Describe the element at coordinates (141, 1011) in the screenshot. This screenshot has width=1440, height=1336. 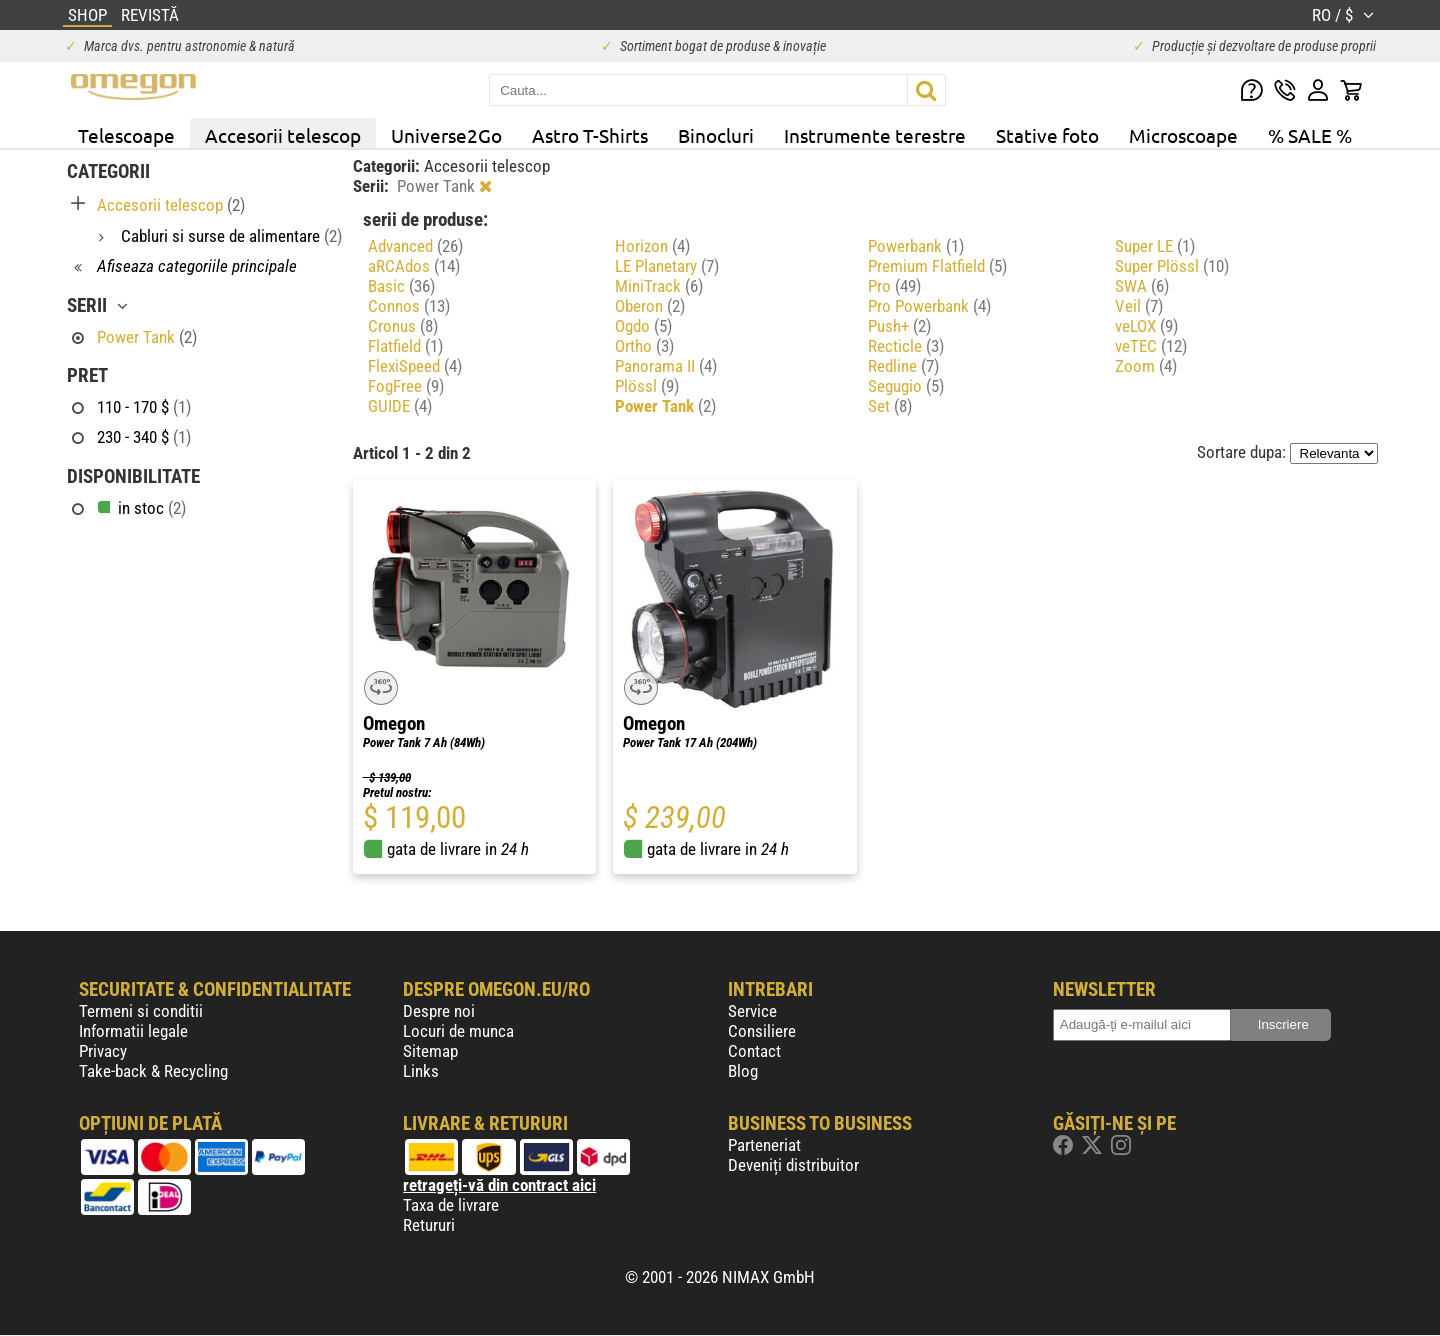
I see `Termeni si conditii` at that location.